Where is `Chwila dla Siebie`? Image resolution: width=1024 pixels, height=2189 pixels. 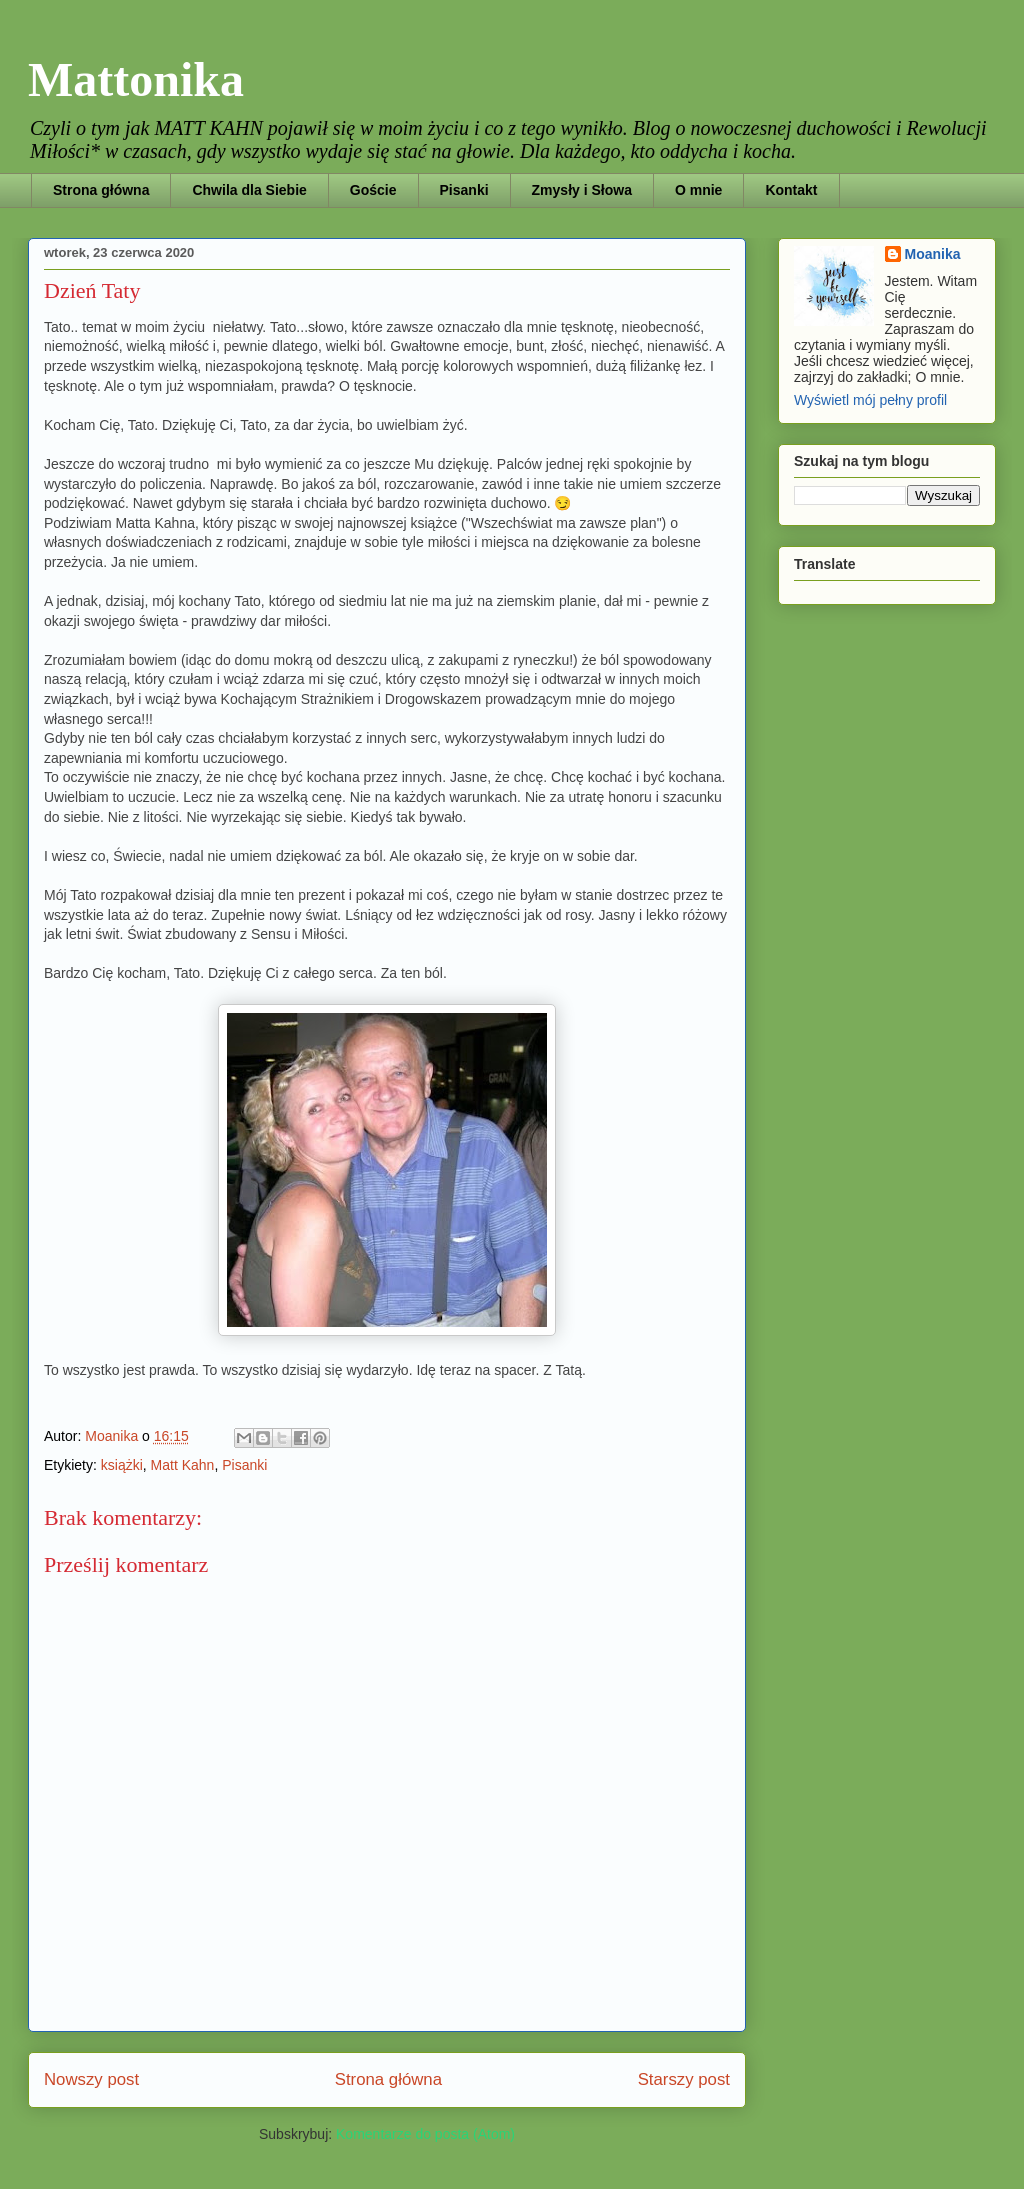 Chwila dla Siebie is located at coordinates (249, 190).